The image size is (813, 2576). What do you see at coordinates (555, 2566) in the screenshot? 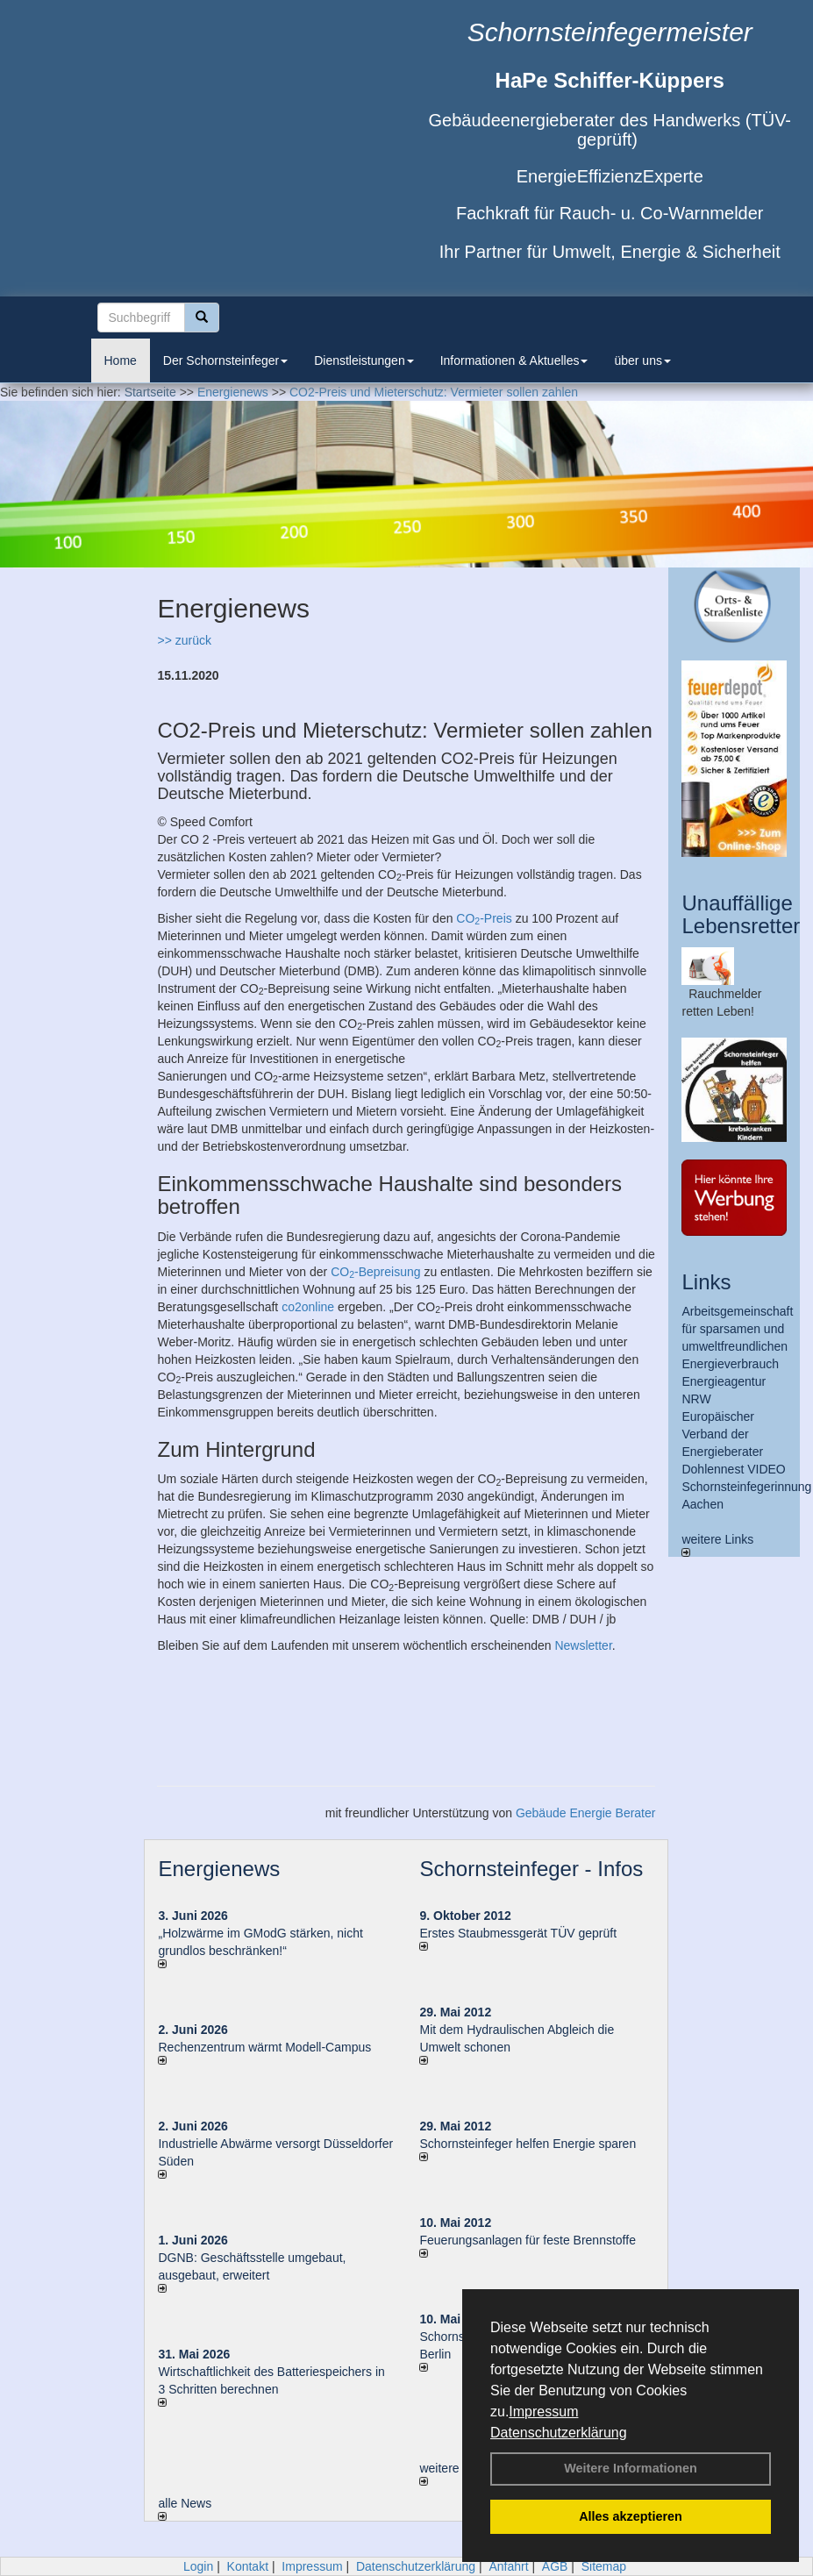
I see `AGB` at bounding box center [555, 2566].